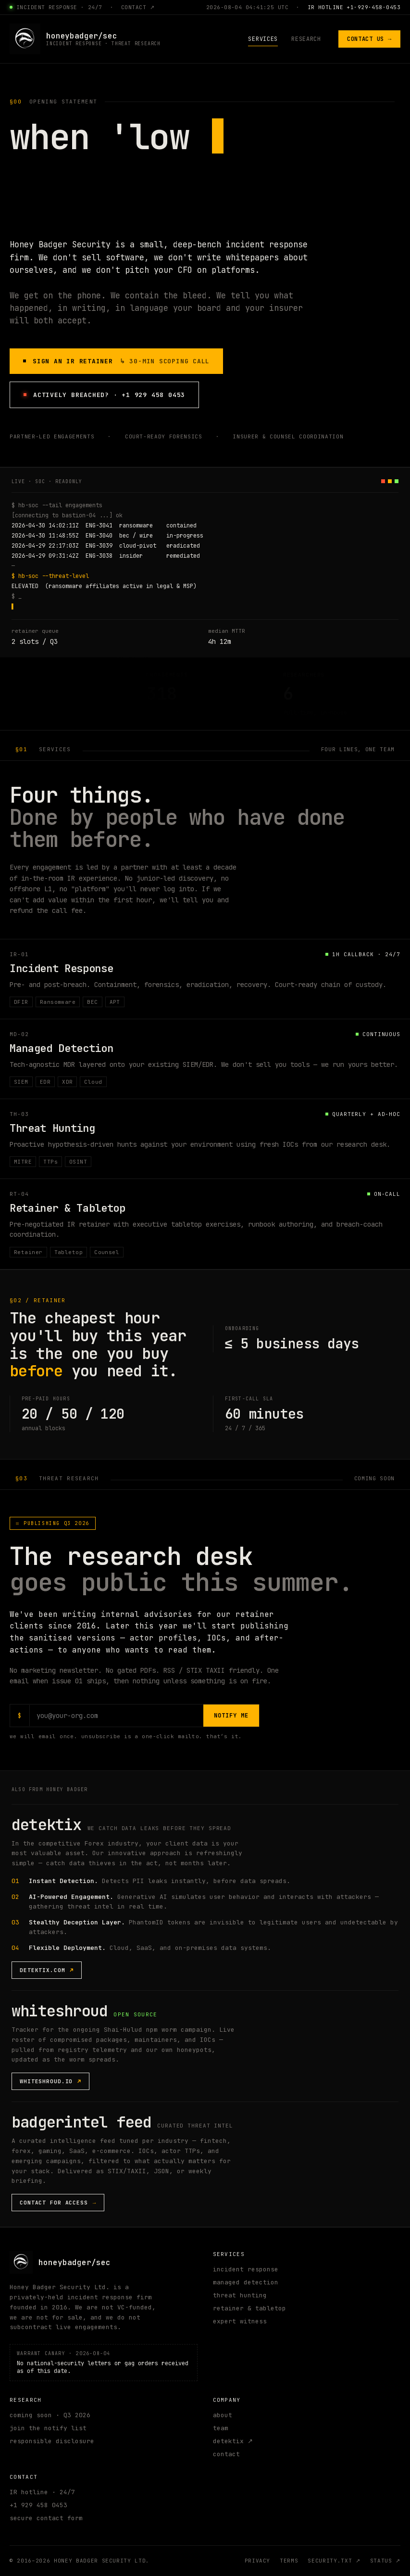 This screenshot has width=410, height=2576. What do you see at coordinates (226, 2454) in the screenshot?
I see `contact` at bounding box center [226, 2454].